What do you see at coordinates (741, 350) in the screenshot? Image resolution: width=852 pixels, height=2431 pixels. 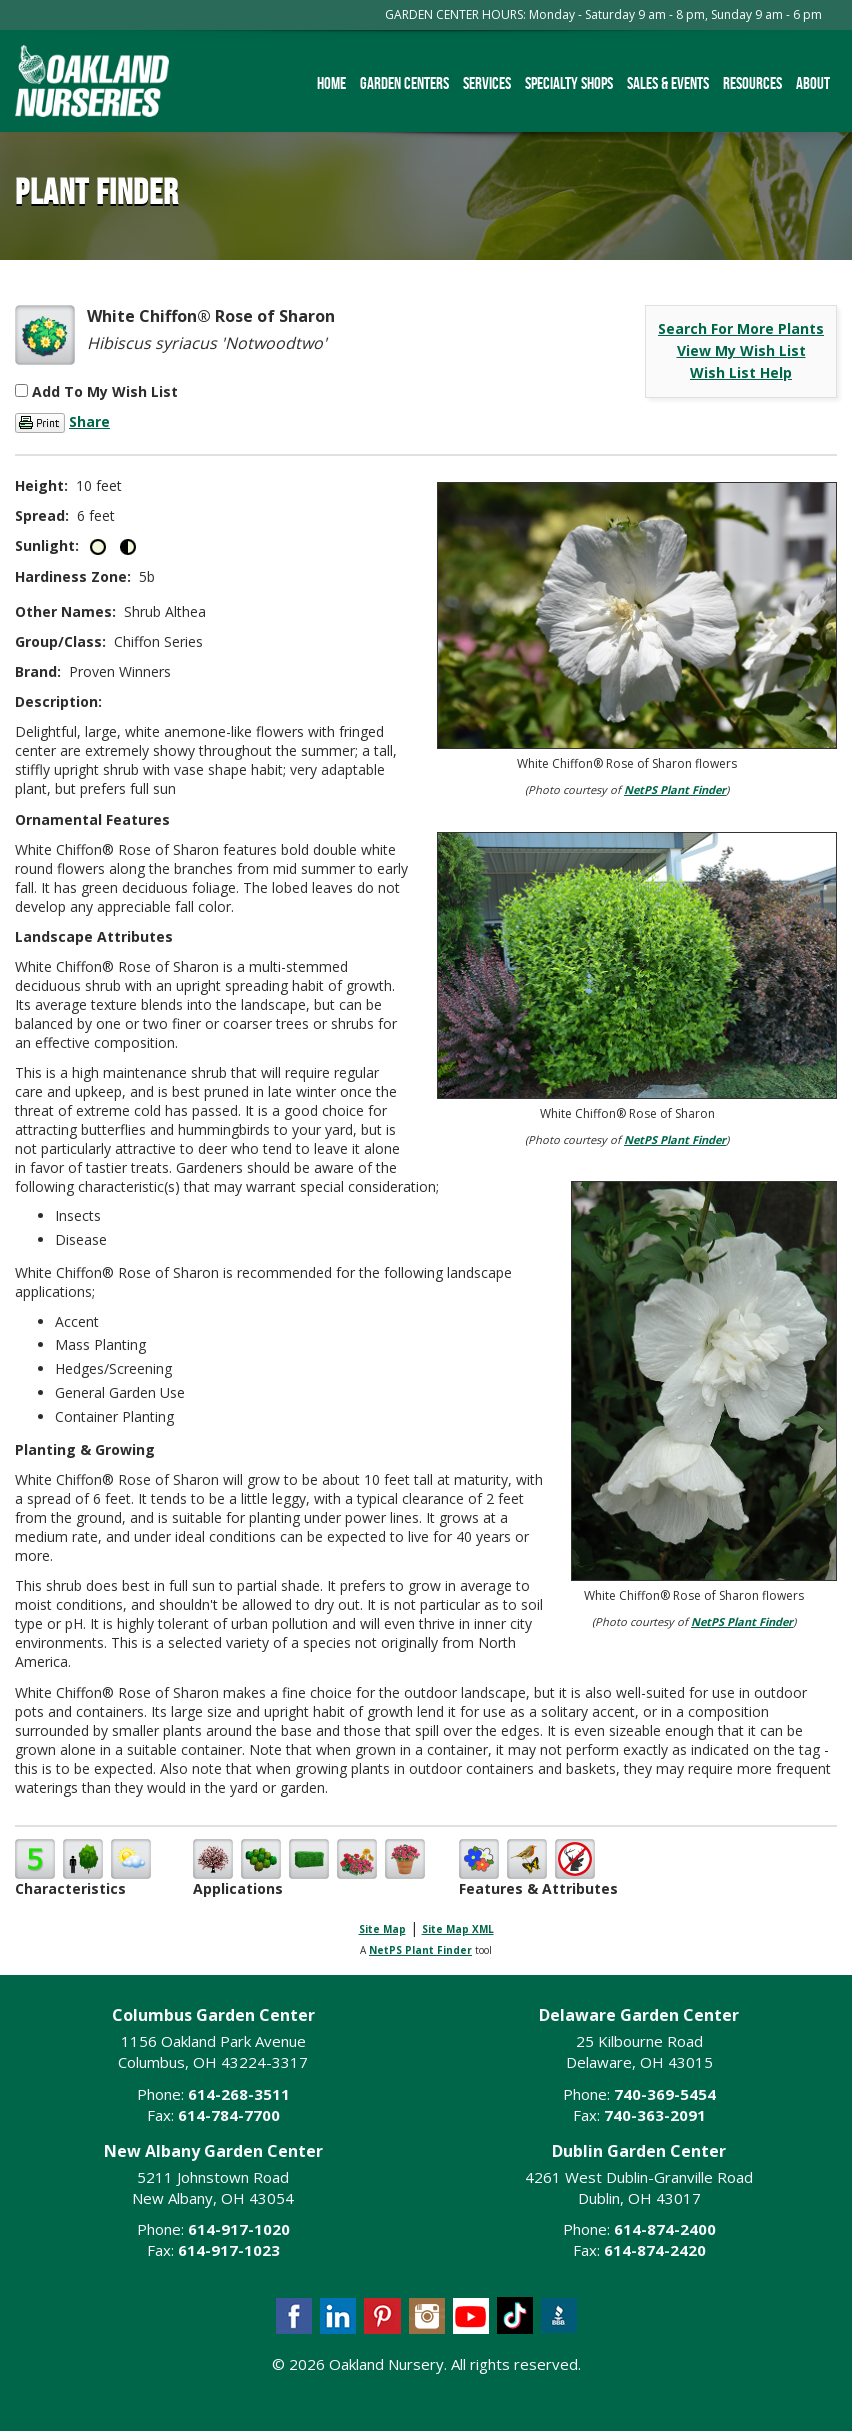 I see `View My Wish List` at bounding box center [741, 350].